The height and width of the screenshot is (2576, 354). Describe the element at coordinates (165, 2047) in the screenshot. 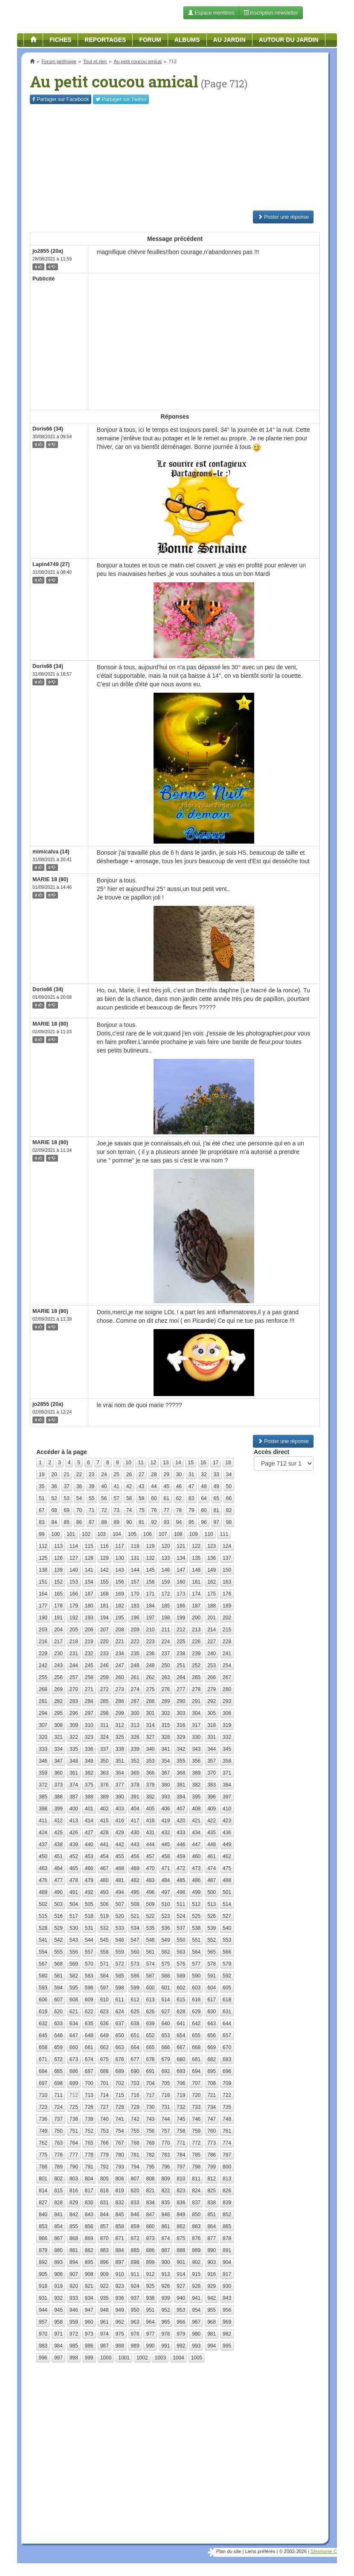

I see `666` at that location.